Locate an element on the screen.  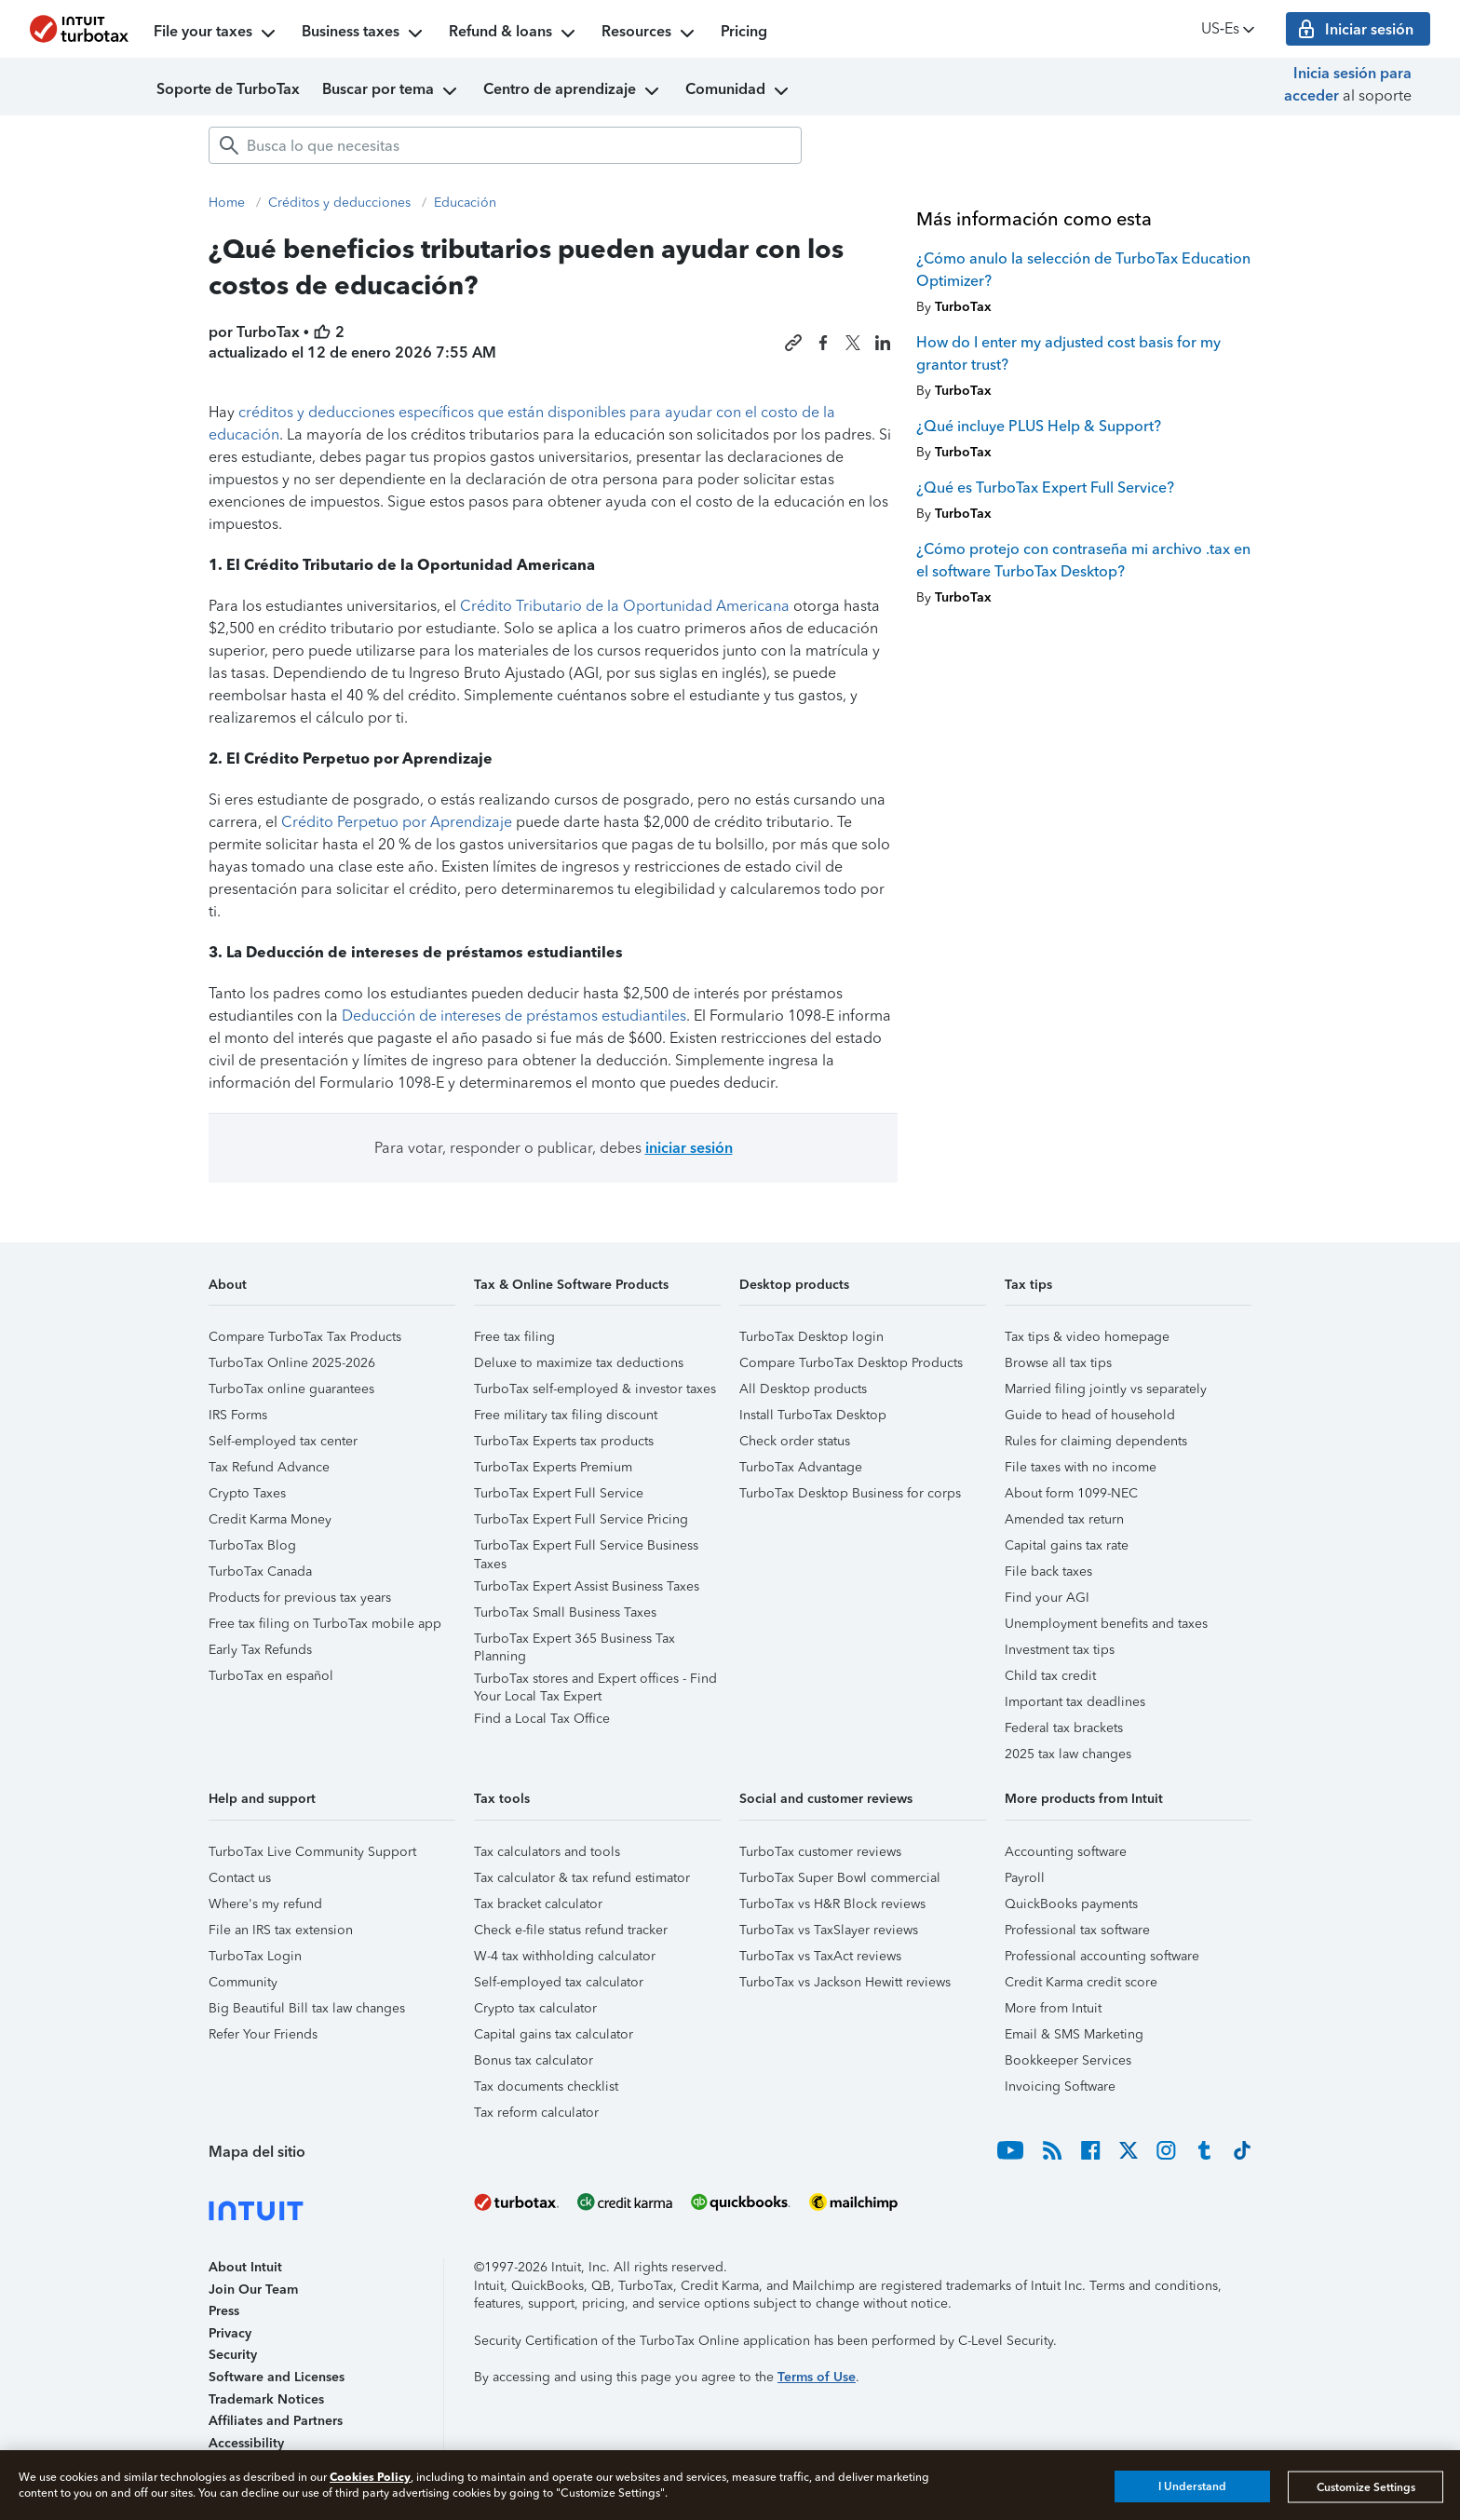
[Share this article on LinkedIn] is located at coordinates (883, 343).